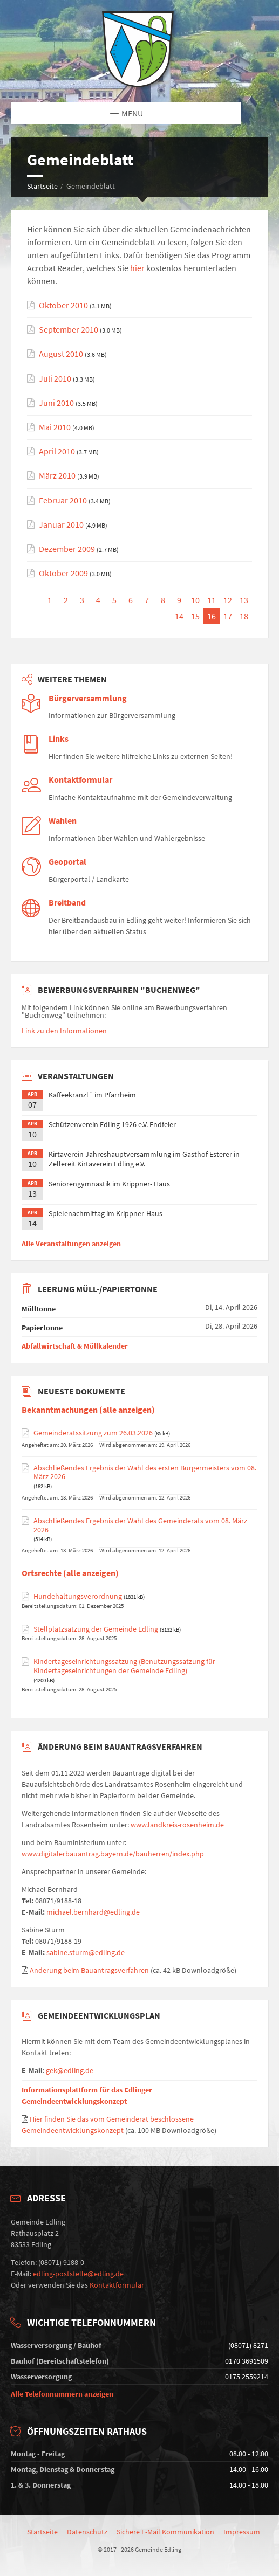 Image resolution: width=279 pixels, height=2576 pixels. I want to click on hier, so click(137, 268).